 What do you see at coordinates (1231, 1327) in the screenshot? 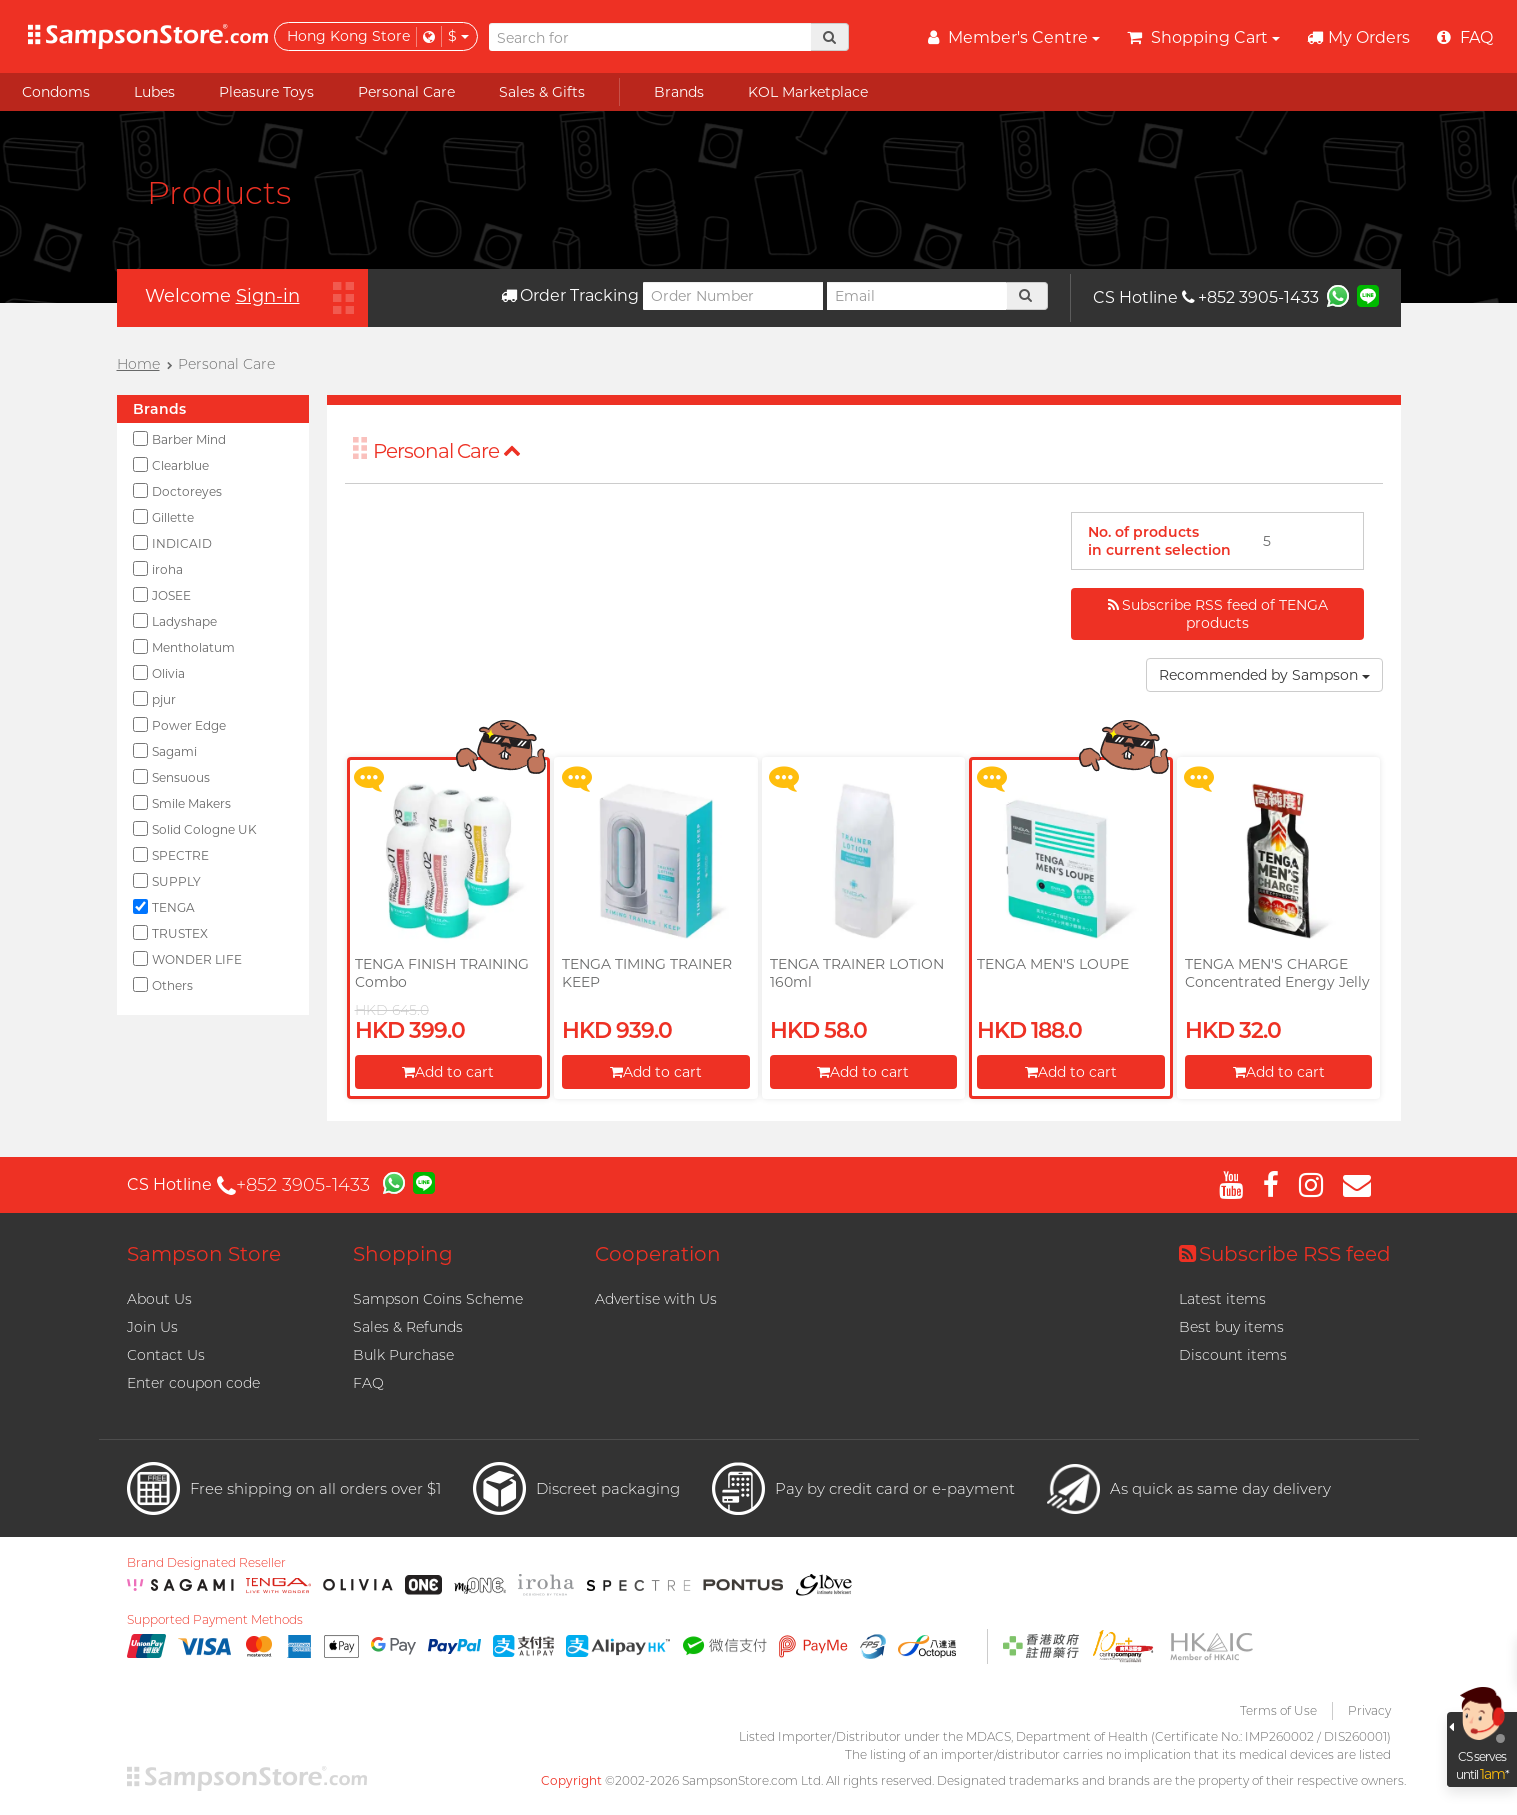
I see `Best buy items` at bounding box center [1231, 1327].